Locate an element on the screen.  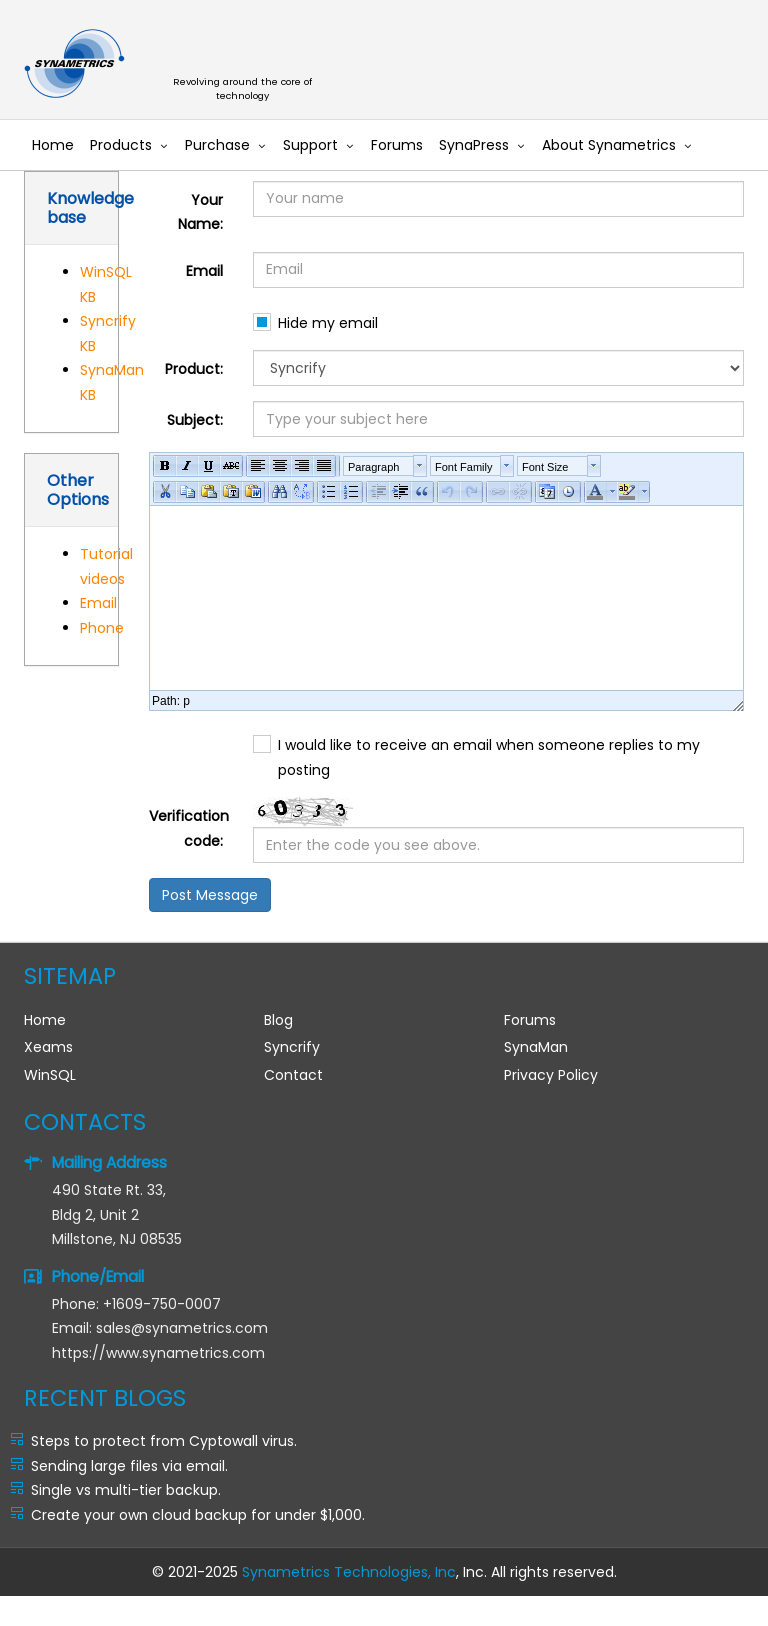
[button] is located at coordinates (165, 466).